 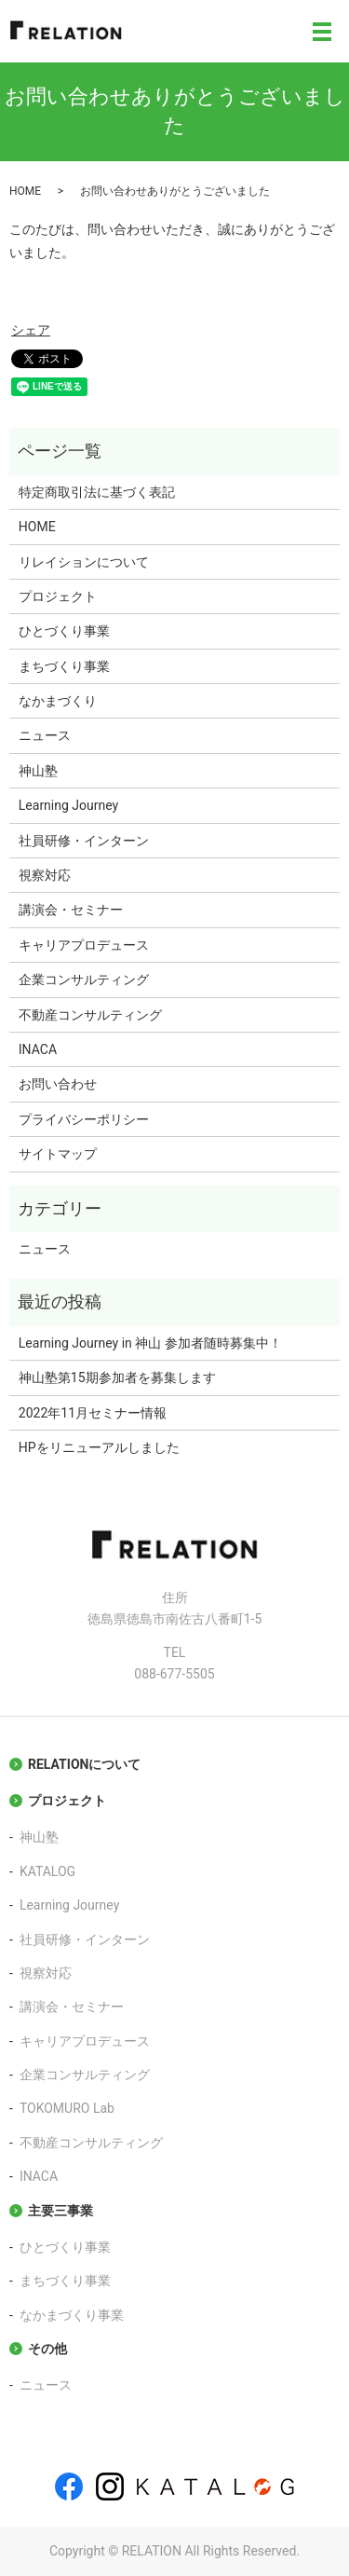 I want to click on プライバシーポリシー, so click(x=84, y=1119).